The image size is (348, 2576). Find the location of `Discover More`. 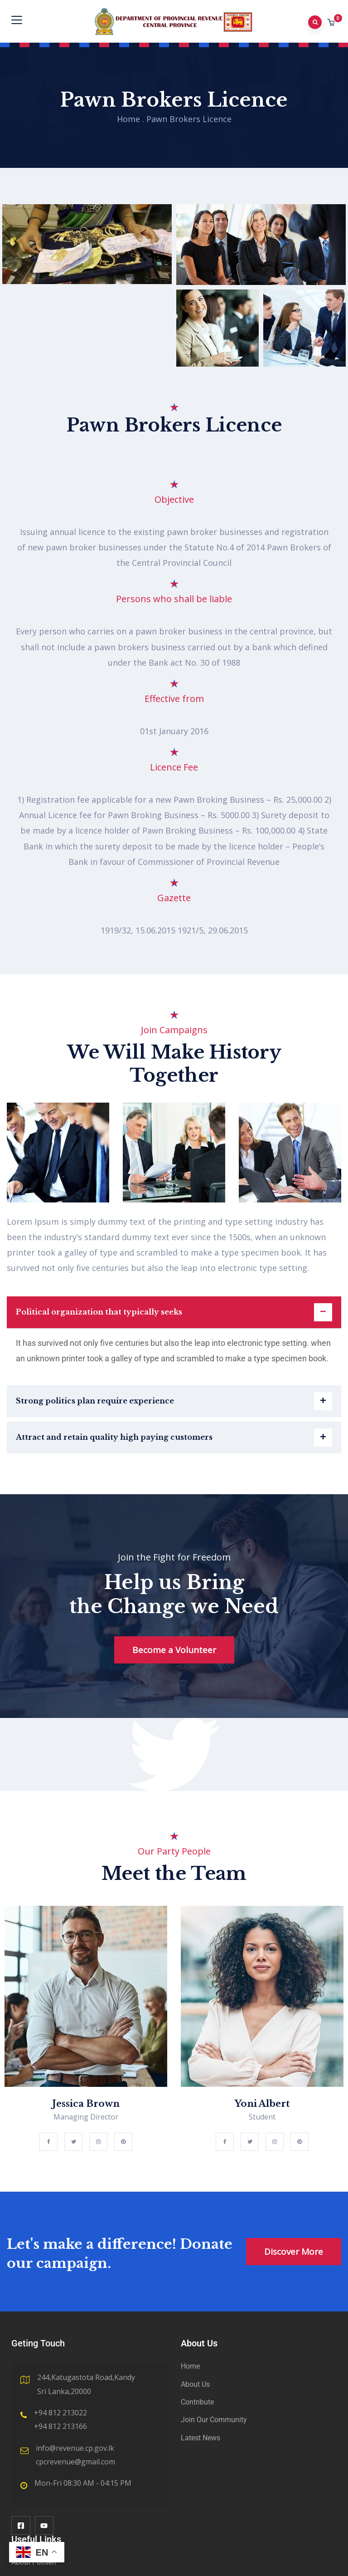

Discover More is located at coordinates (293, 2251).